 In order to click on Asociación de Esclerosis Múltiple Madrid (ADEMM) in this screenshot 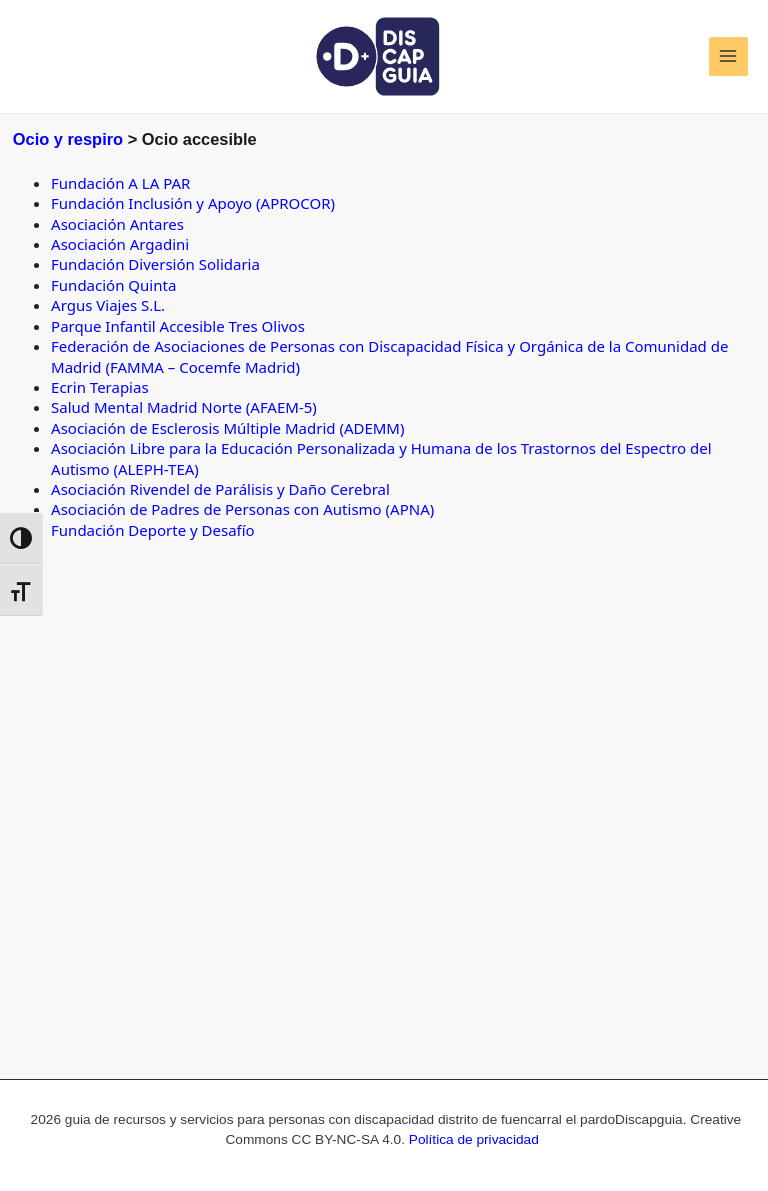, I will do `click(227, 428)`.